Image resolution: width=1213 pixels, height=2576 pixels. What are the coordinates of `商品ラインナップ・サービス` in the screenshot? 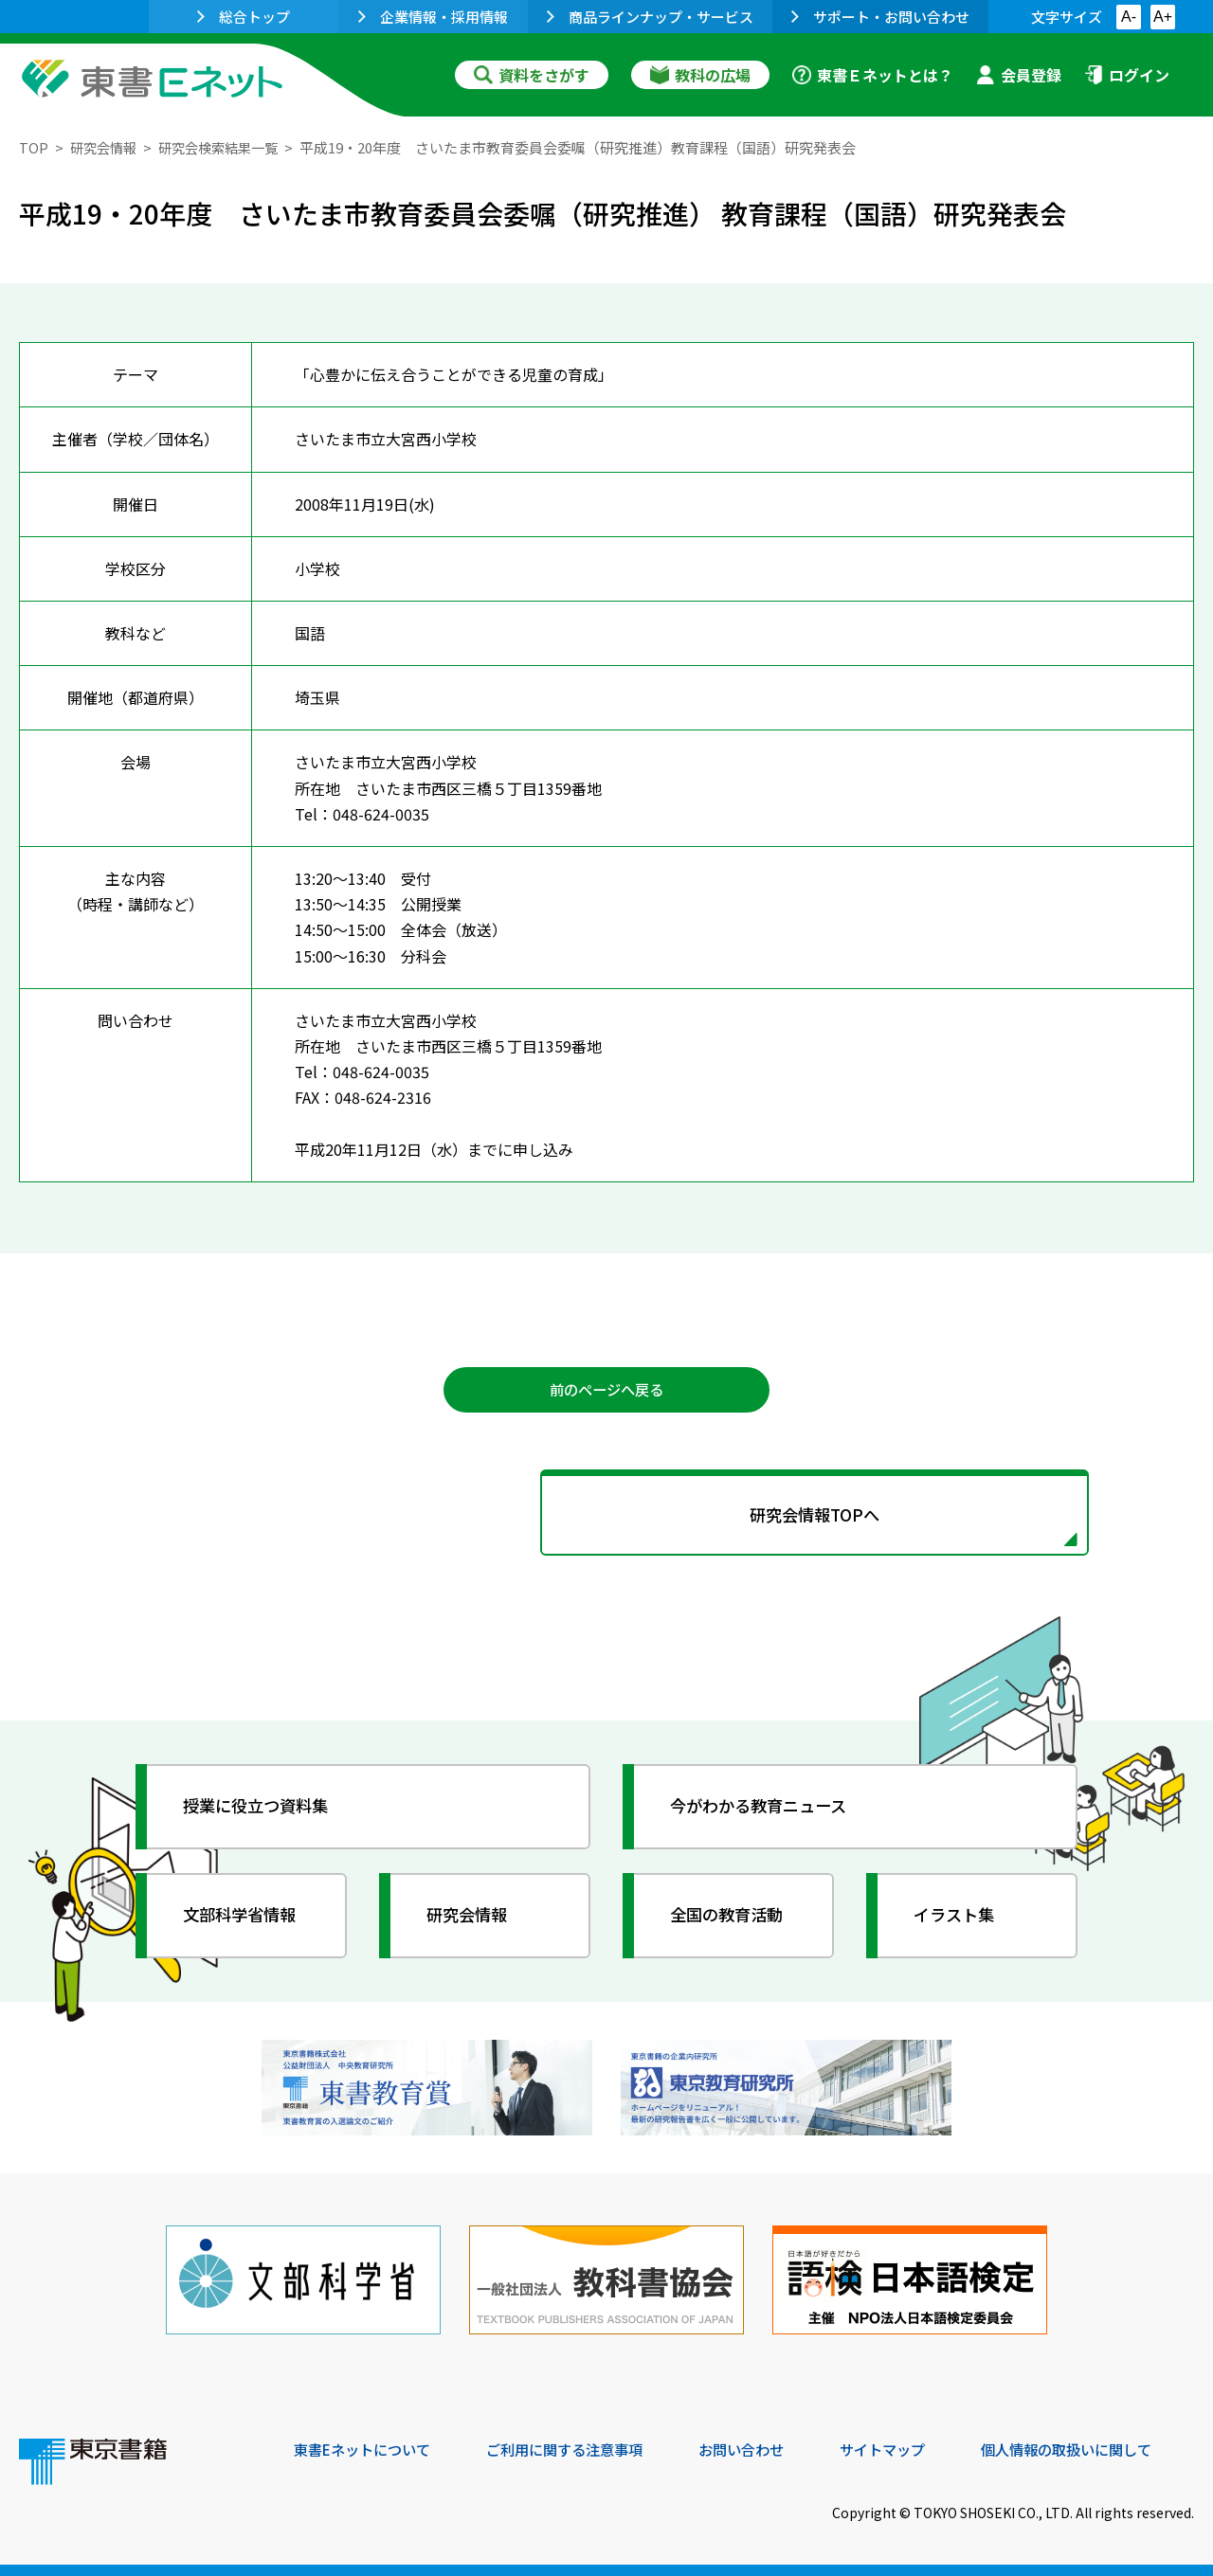 It's located at (650, 17).